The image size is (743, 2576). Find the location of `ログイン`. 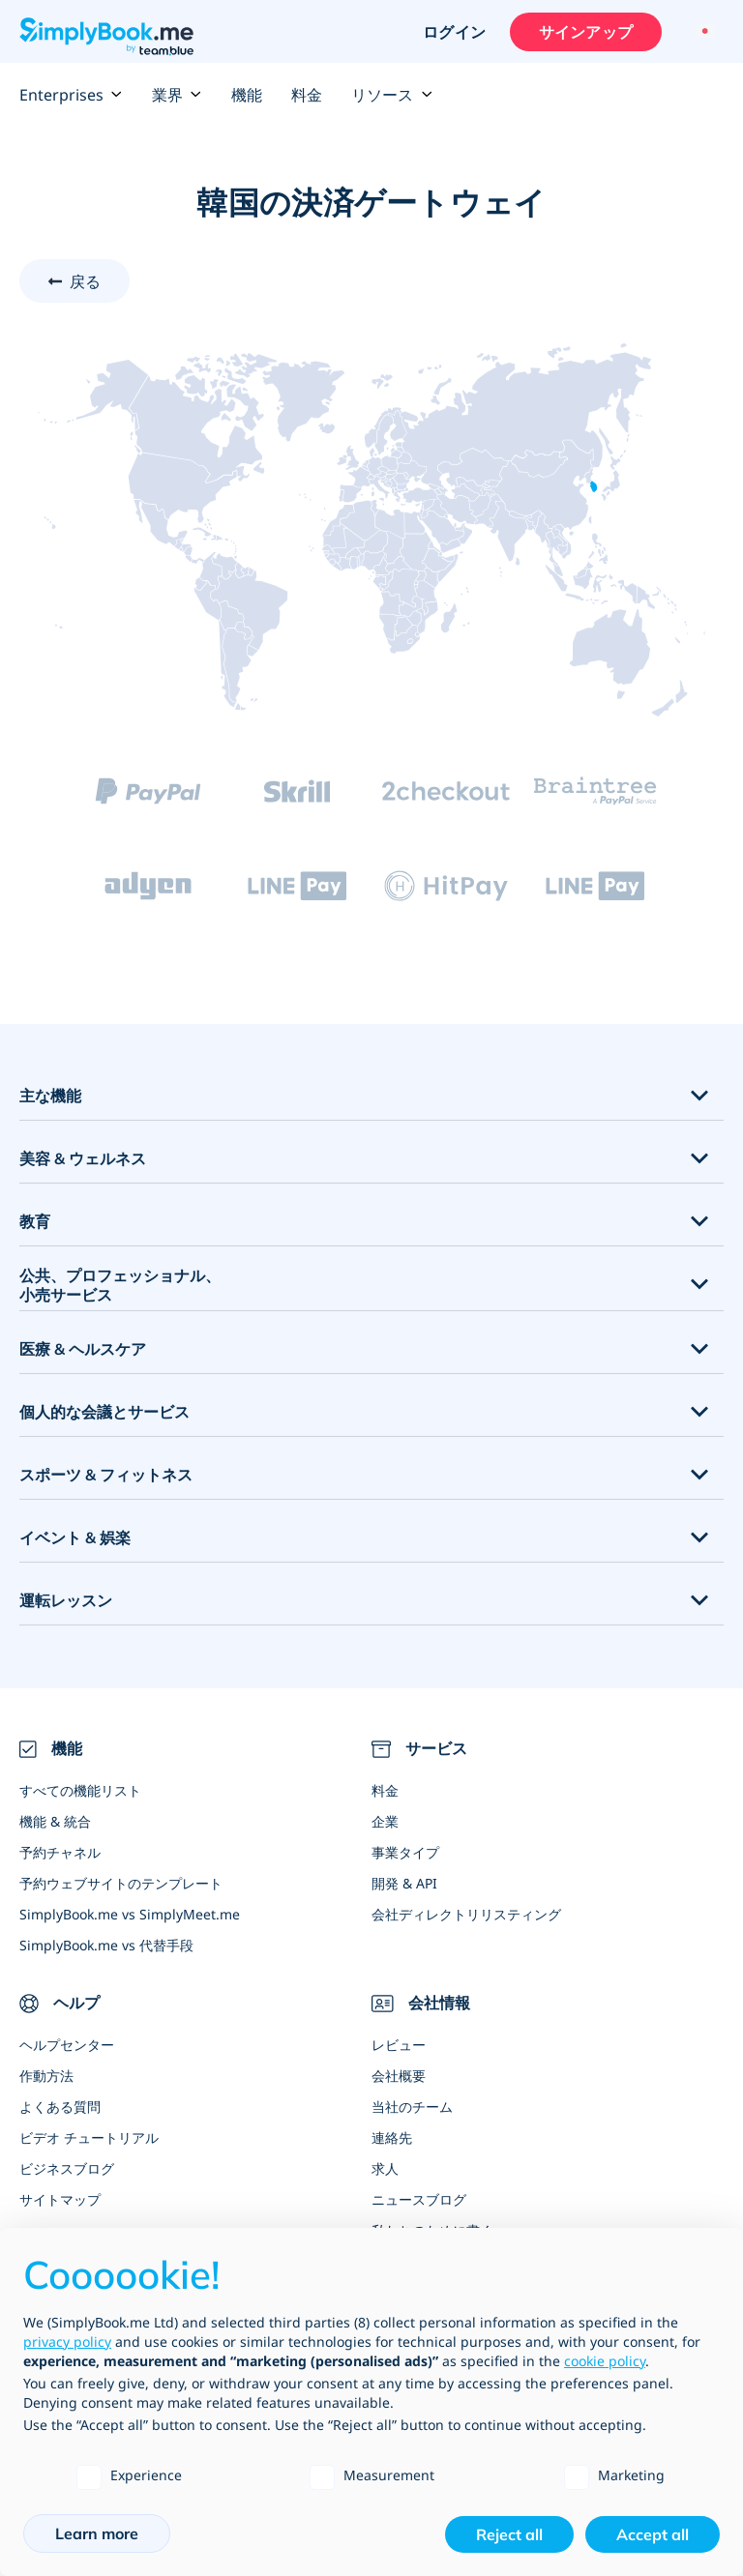

ログイン is located at coordinates (453, 32).